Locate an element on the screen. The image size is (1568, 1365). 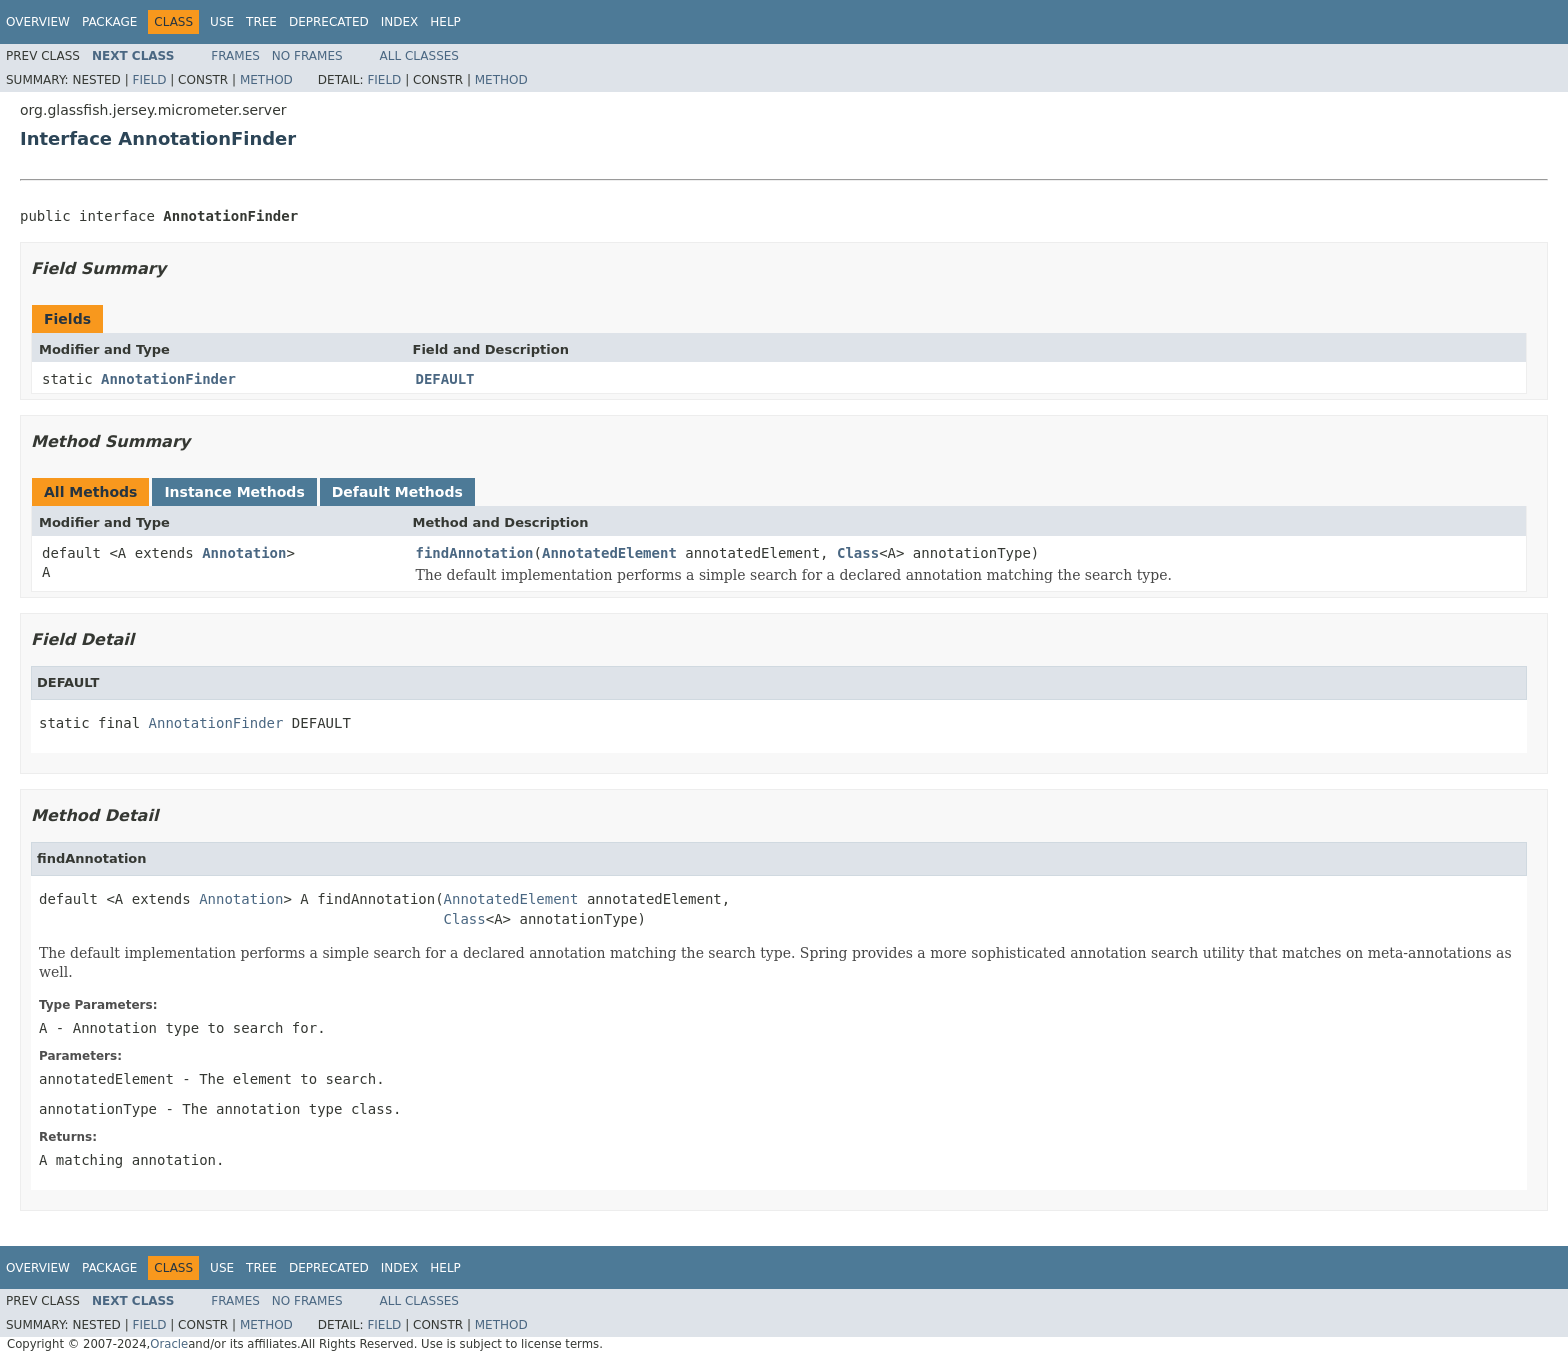
No Frames is located at coordinates (307, 56).